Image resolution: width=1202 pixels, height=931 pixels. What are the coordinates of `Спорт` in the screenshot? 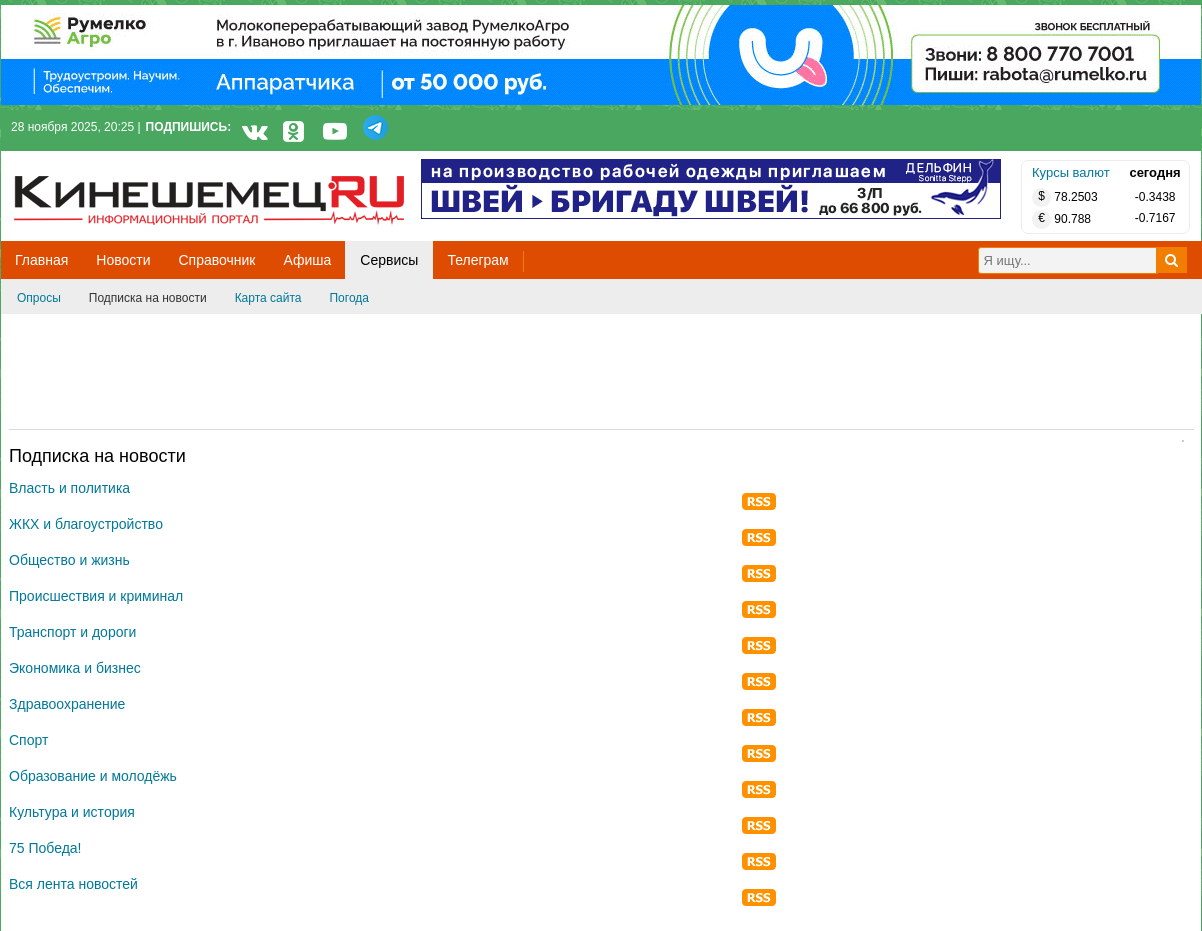 It's located at (28, 740).